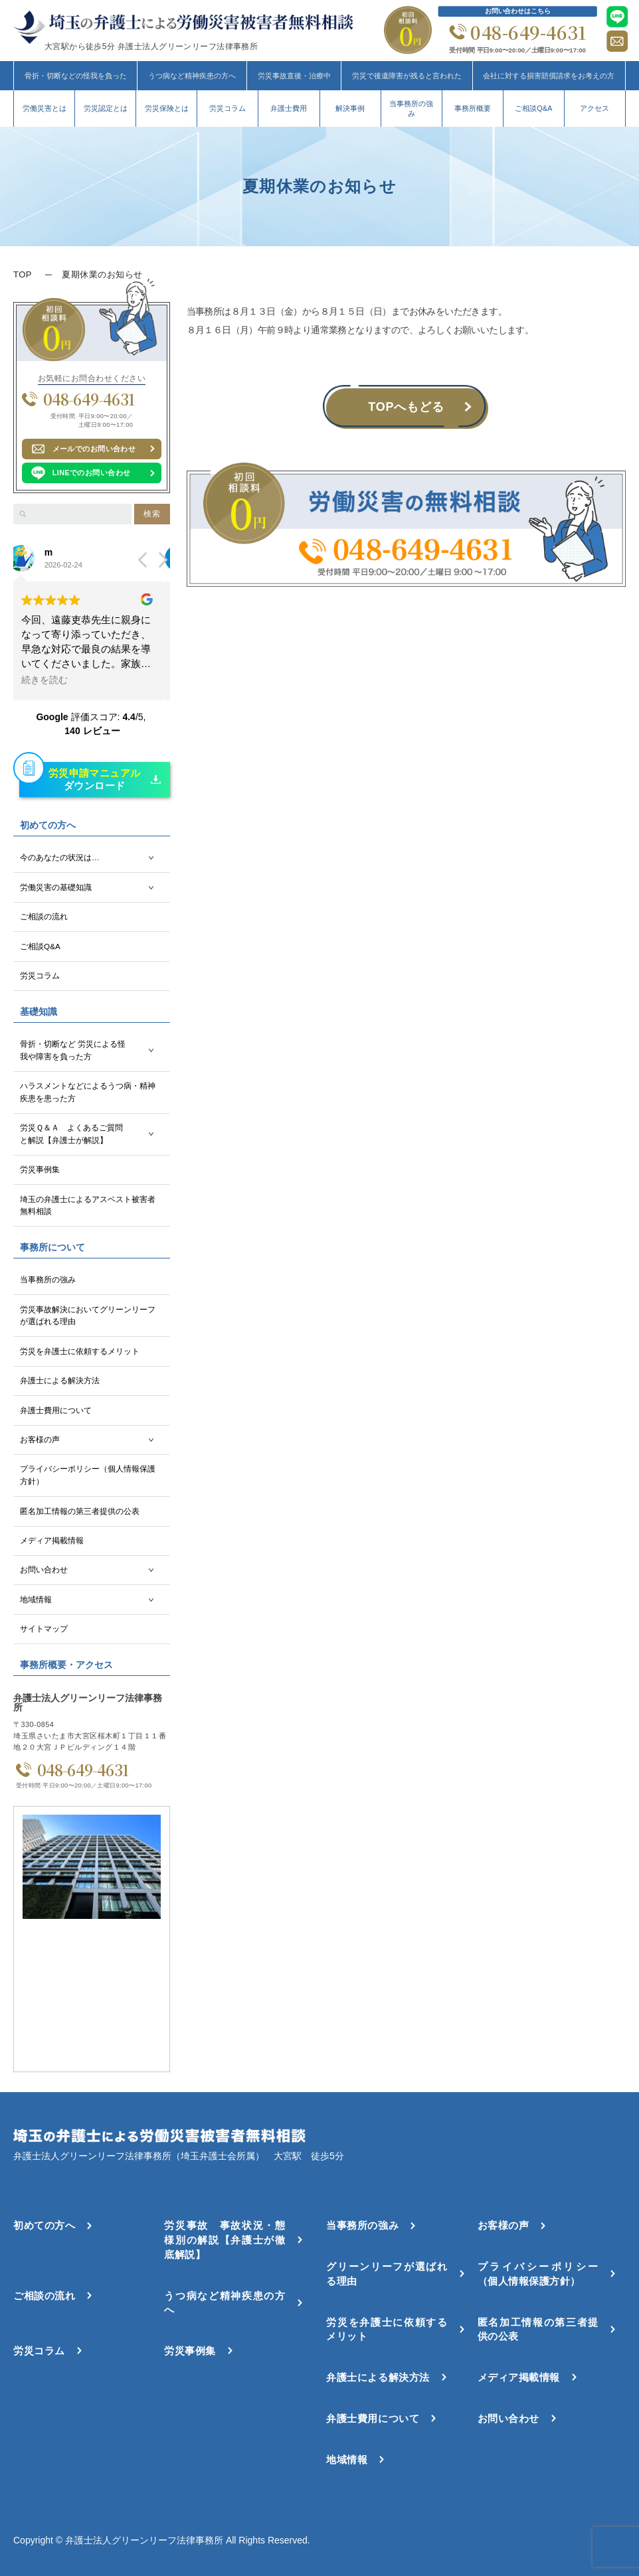 The width and height of the screenshot is (639, 2576). What do you see at coordinates (44, 2225) in the screenshot?
I see `初めての方へ` at bounding box center [44, 2225].